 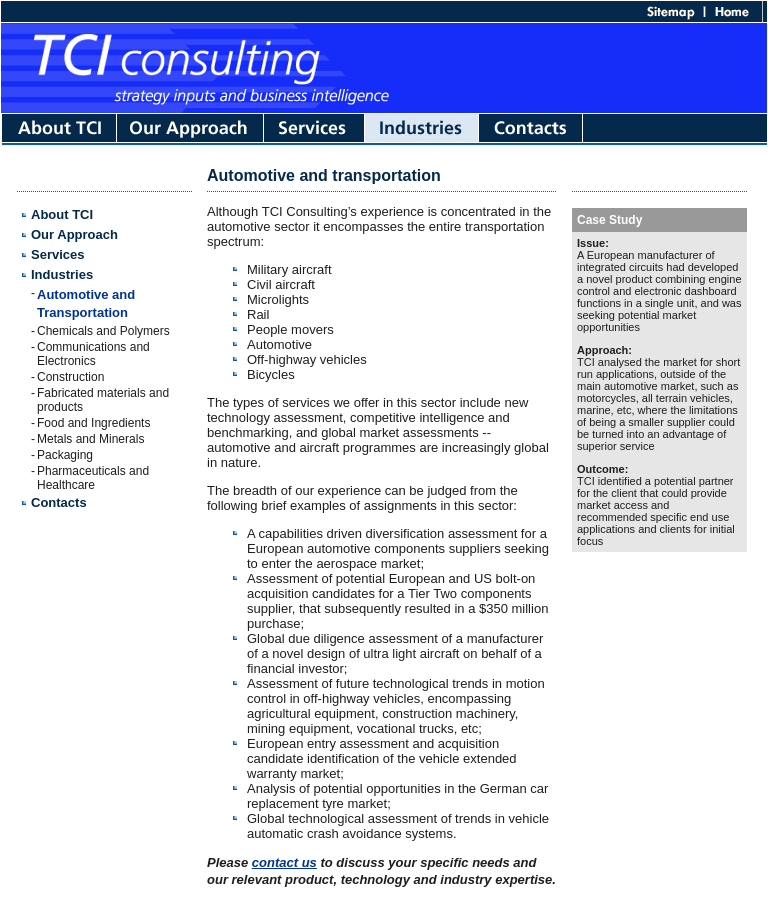 What do you see at coordinates (74, 234) in the screenshot?
I see `Our Approach` at bounding box center [74, 234].